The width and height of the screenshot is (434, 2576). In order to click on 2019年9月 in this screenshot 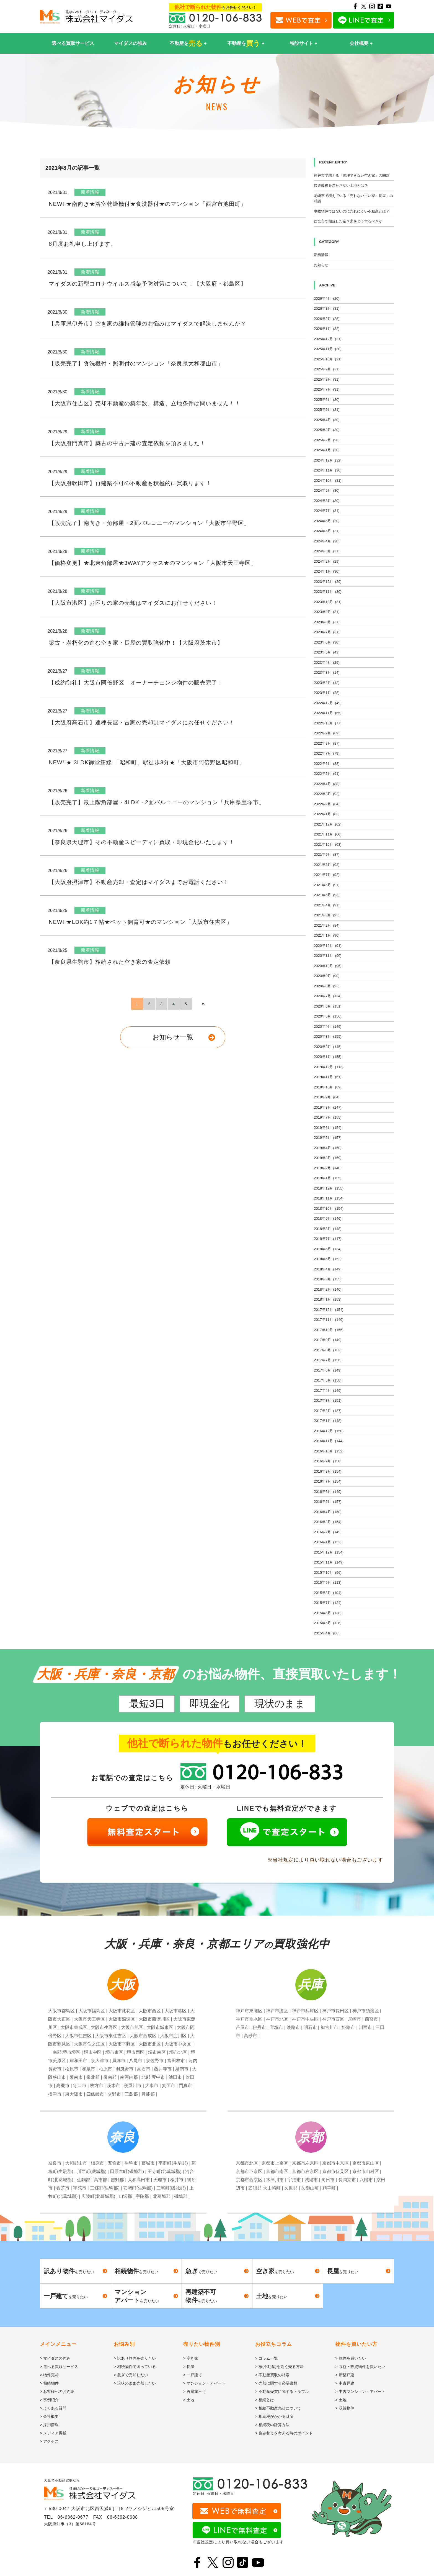, I will do `click(327, 1097)`.